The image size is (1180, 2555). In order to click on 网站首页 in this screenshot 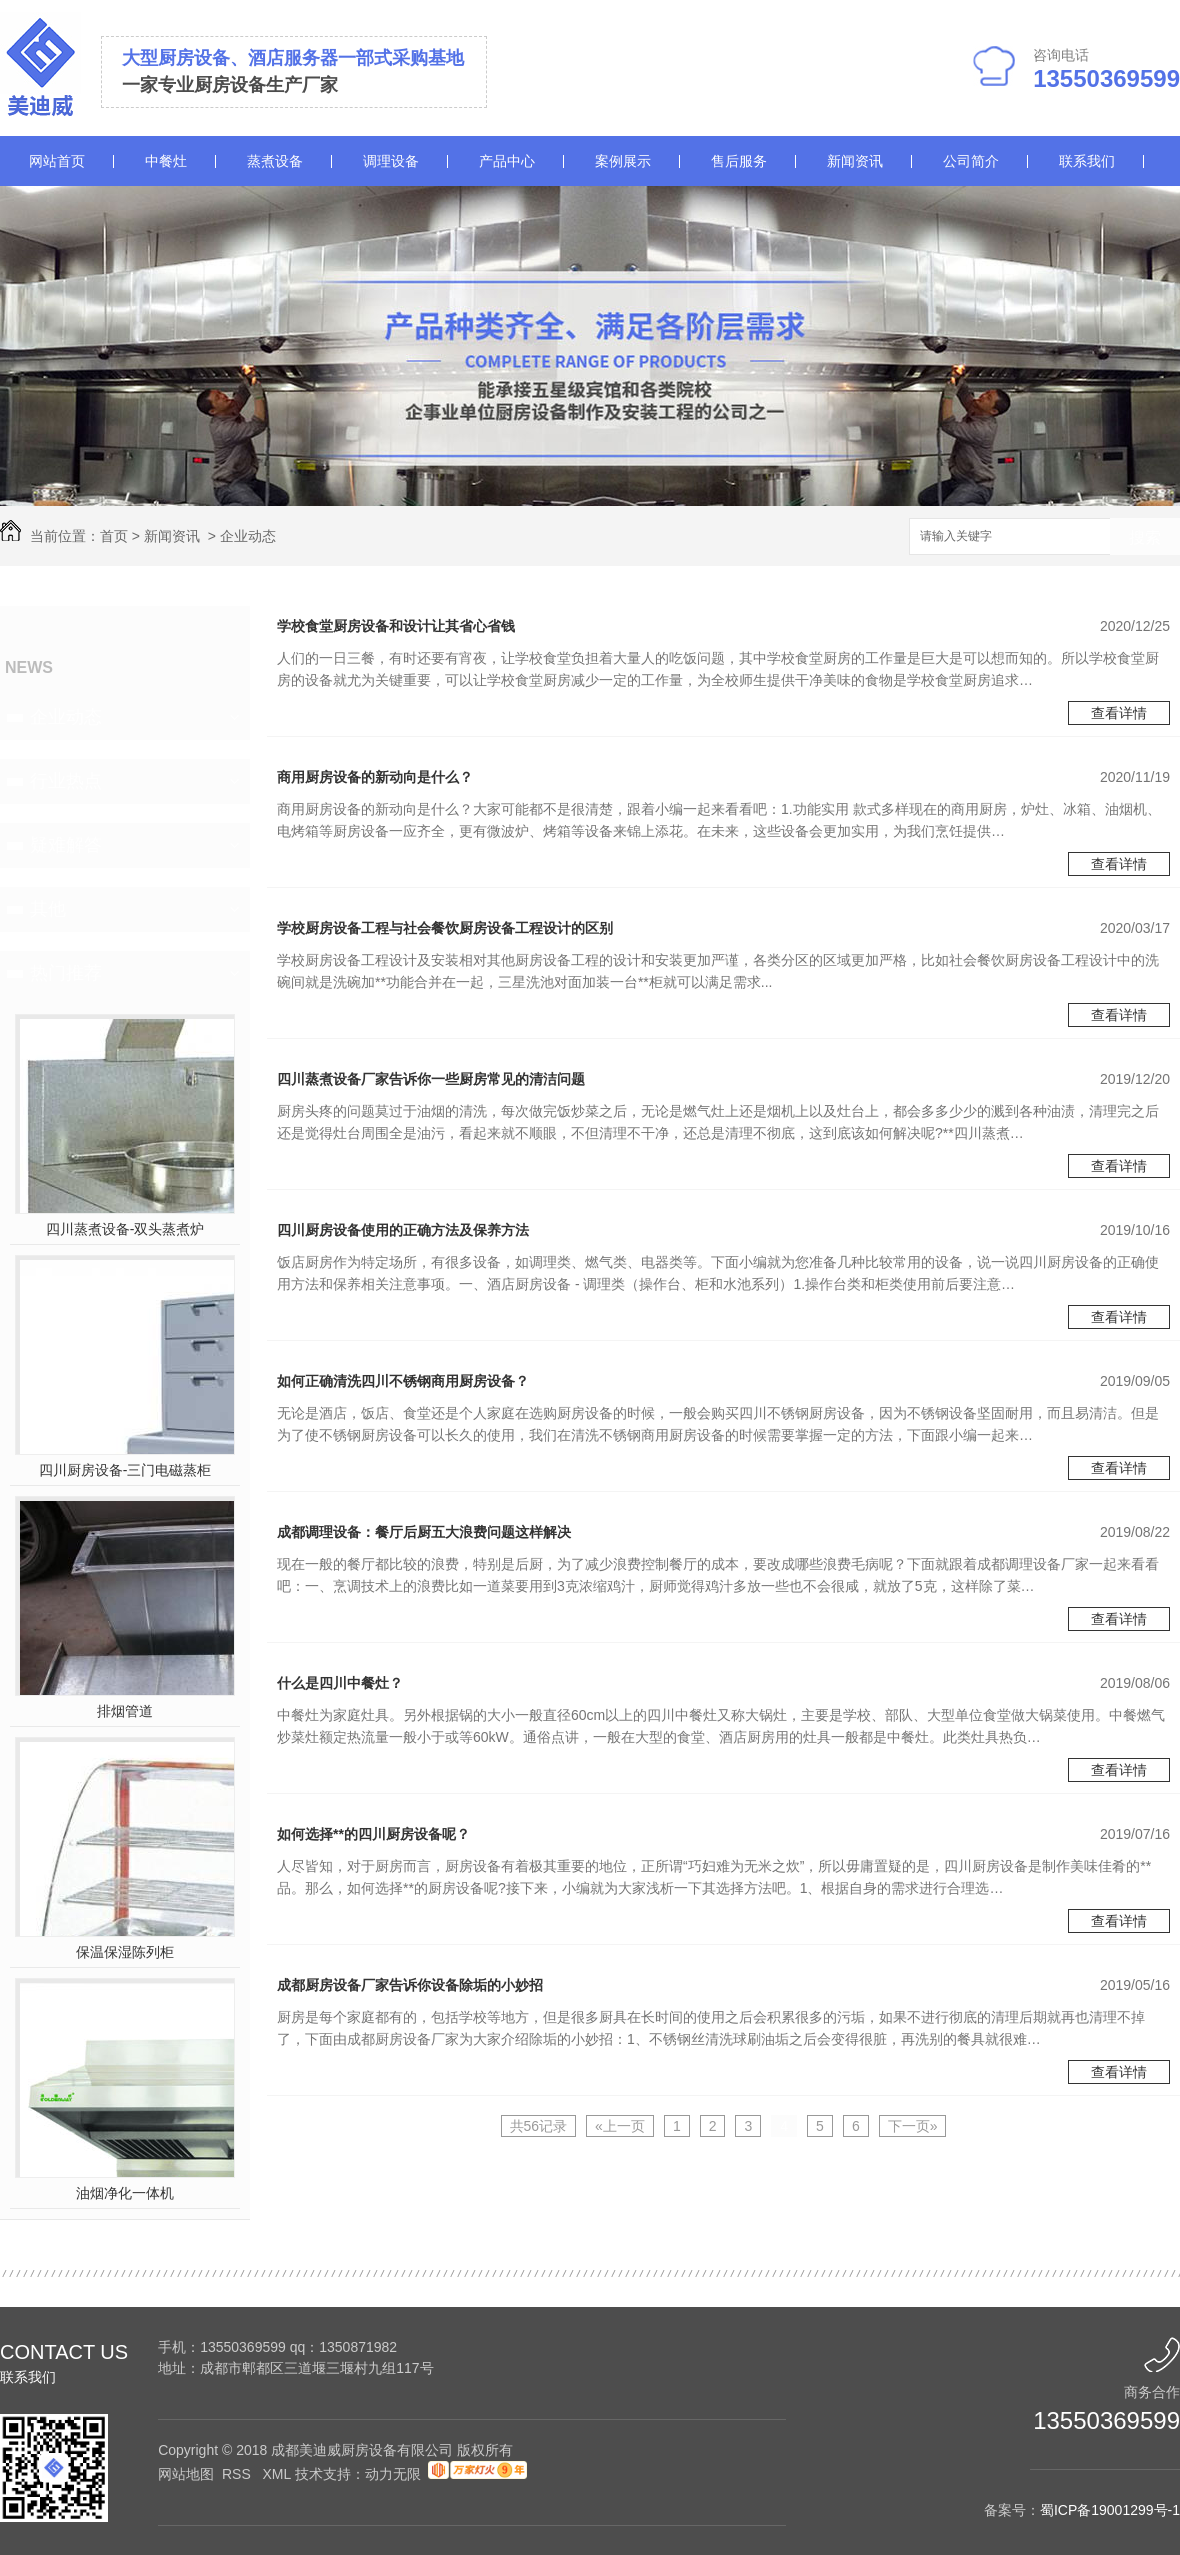, I will do `click(57, 161)`.